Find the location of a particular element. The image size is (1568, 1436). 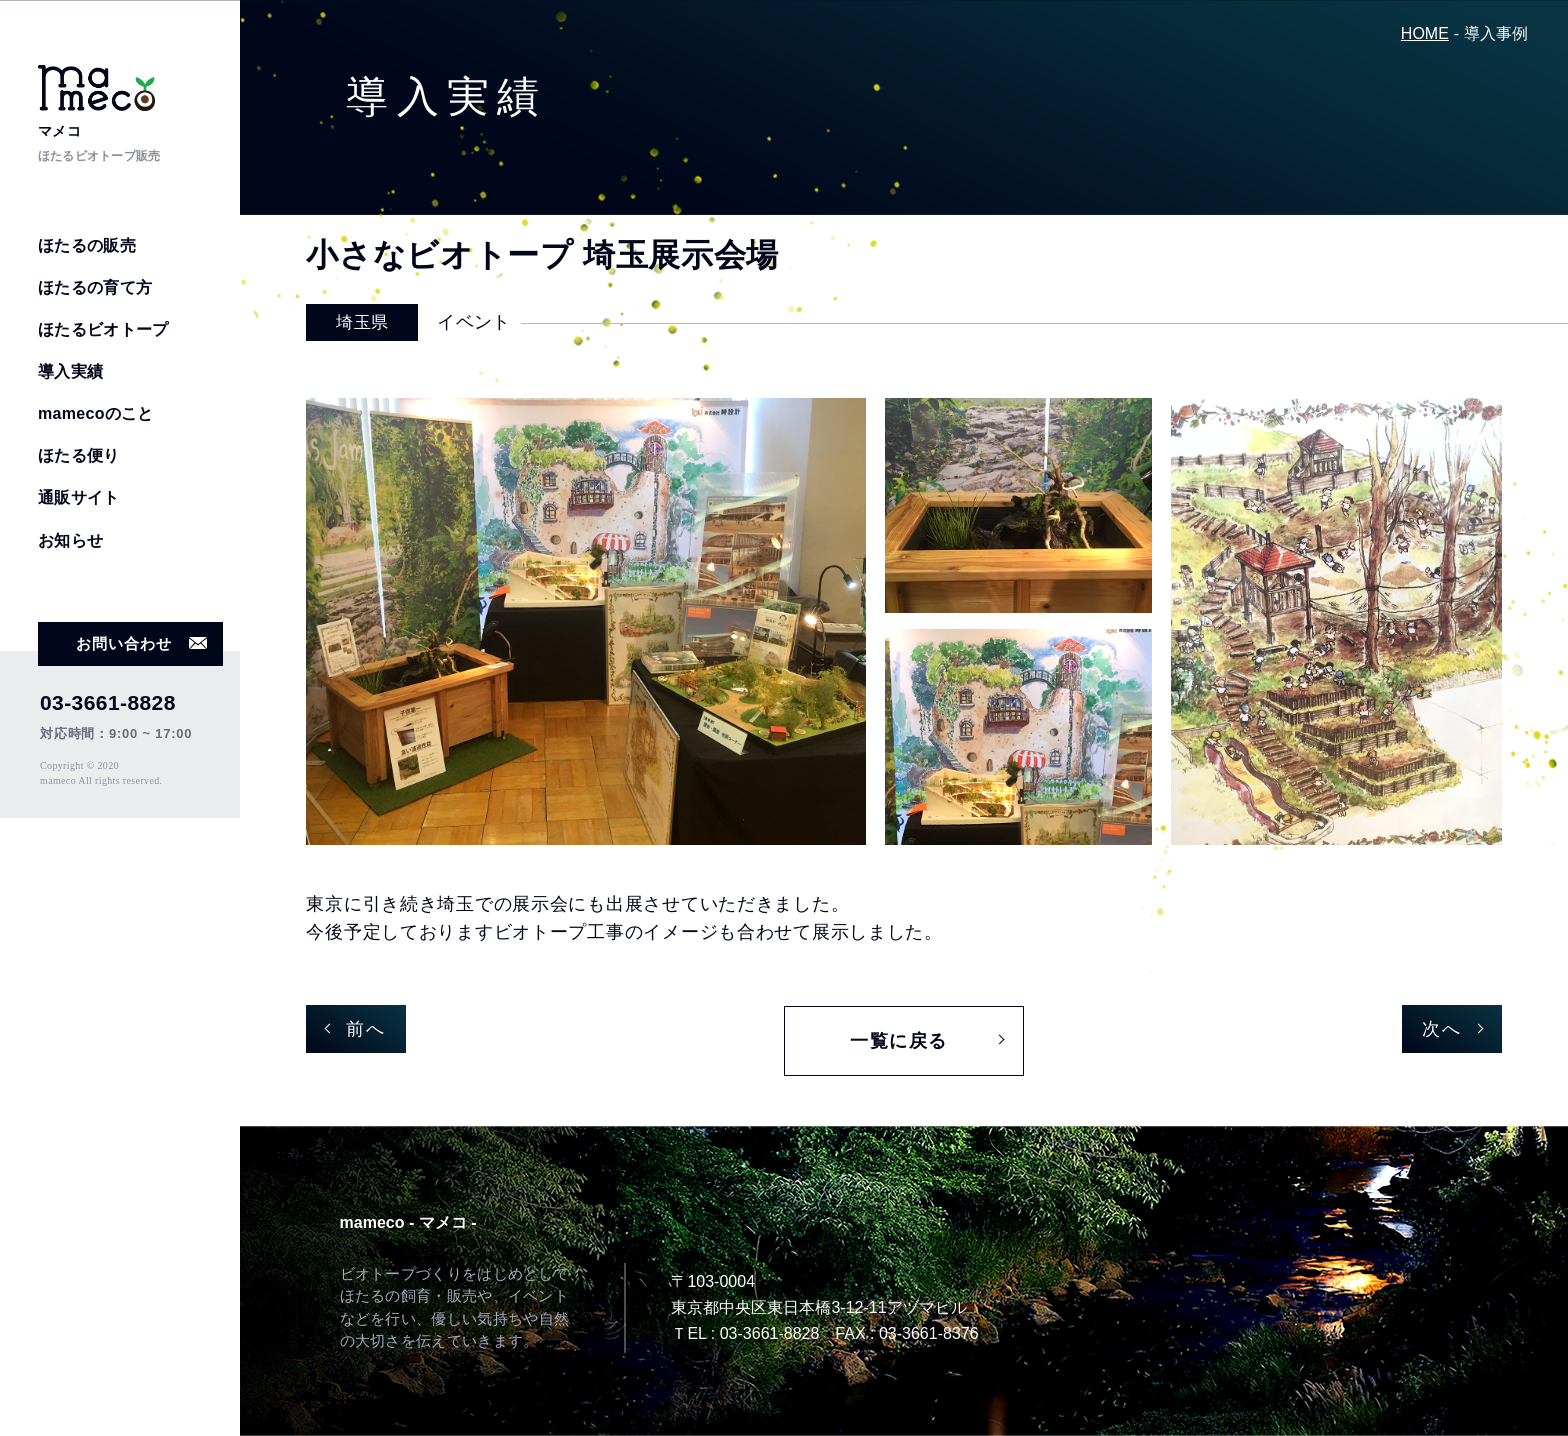

HOME is located at coordinates (1425, 33).